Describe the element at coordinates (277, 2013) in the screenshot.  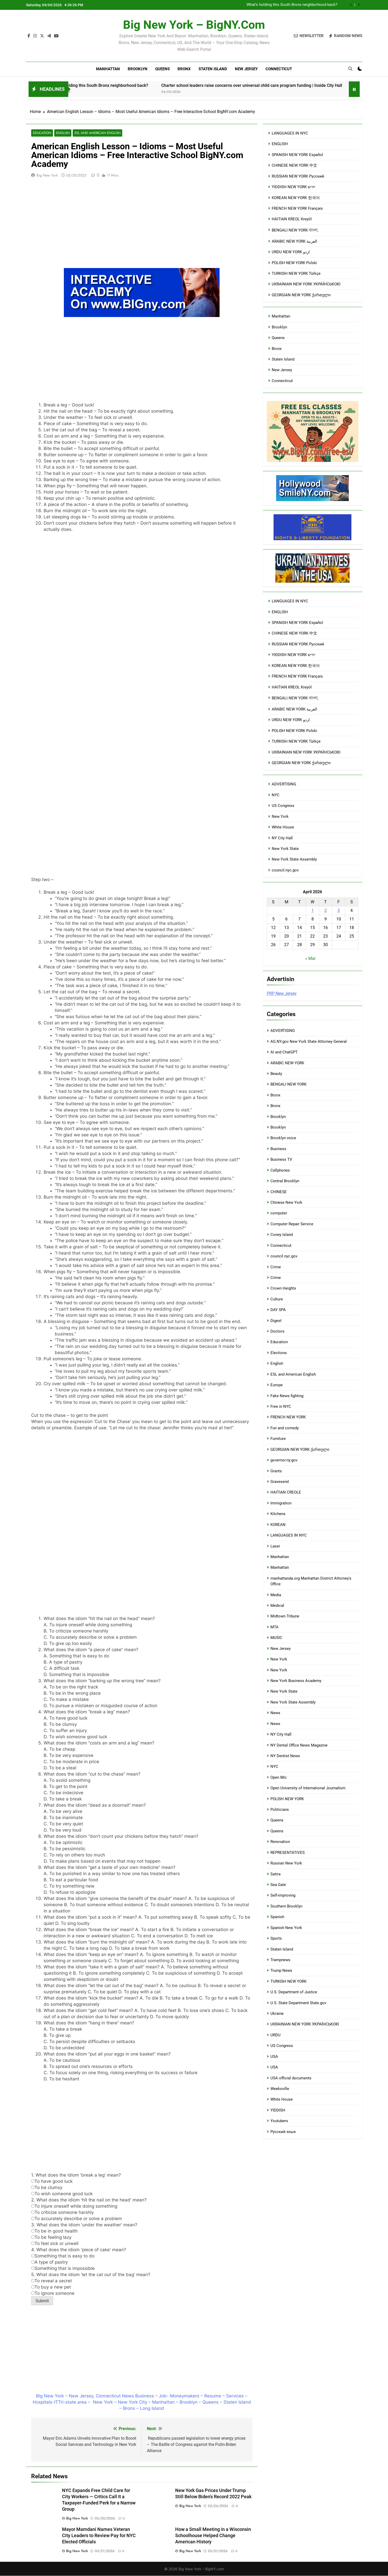
I see `Ukraine` at that location.